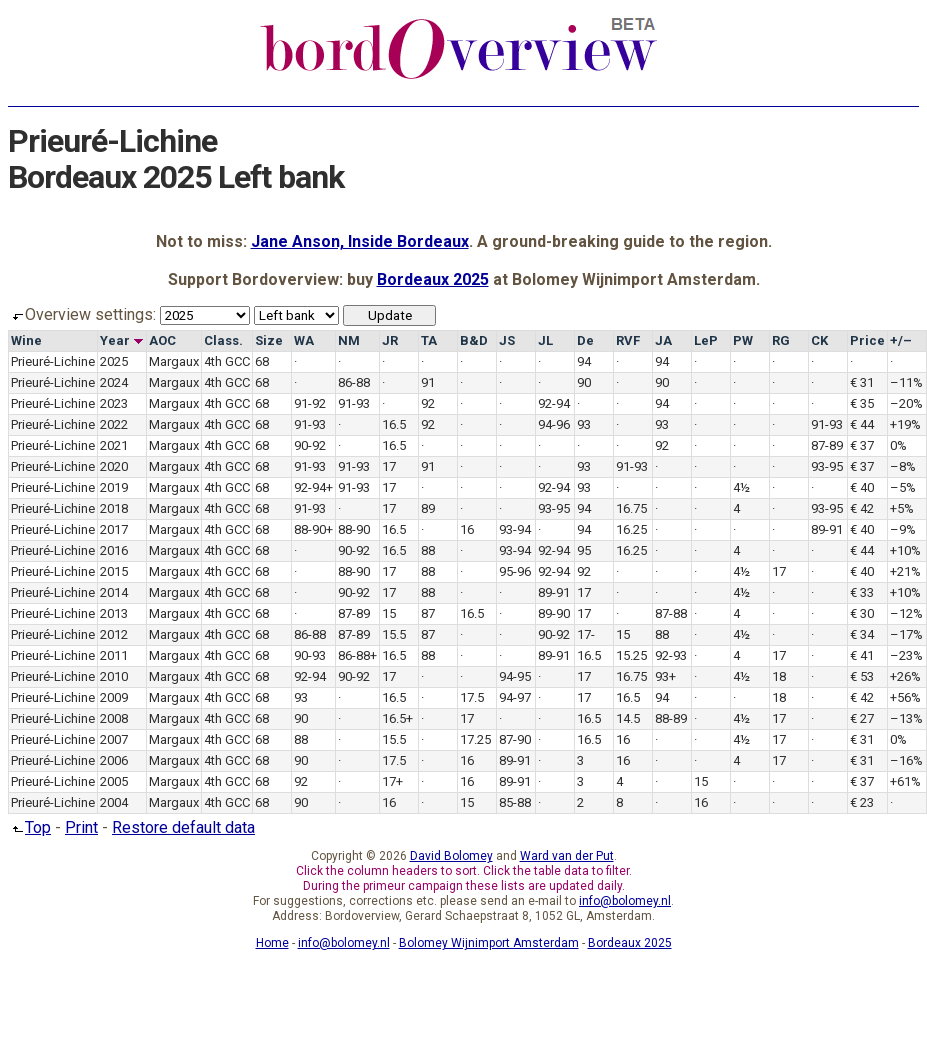 This screenshot has width=927, height=1050. I want to click on 88-89, so click(671, 718).